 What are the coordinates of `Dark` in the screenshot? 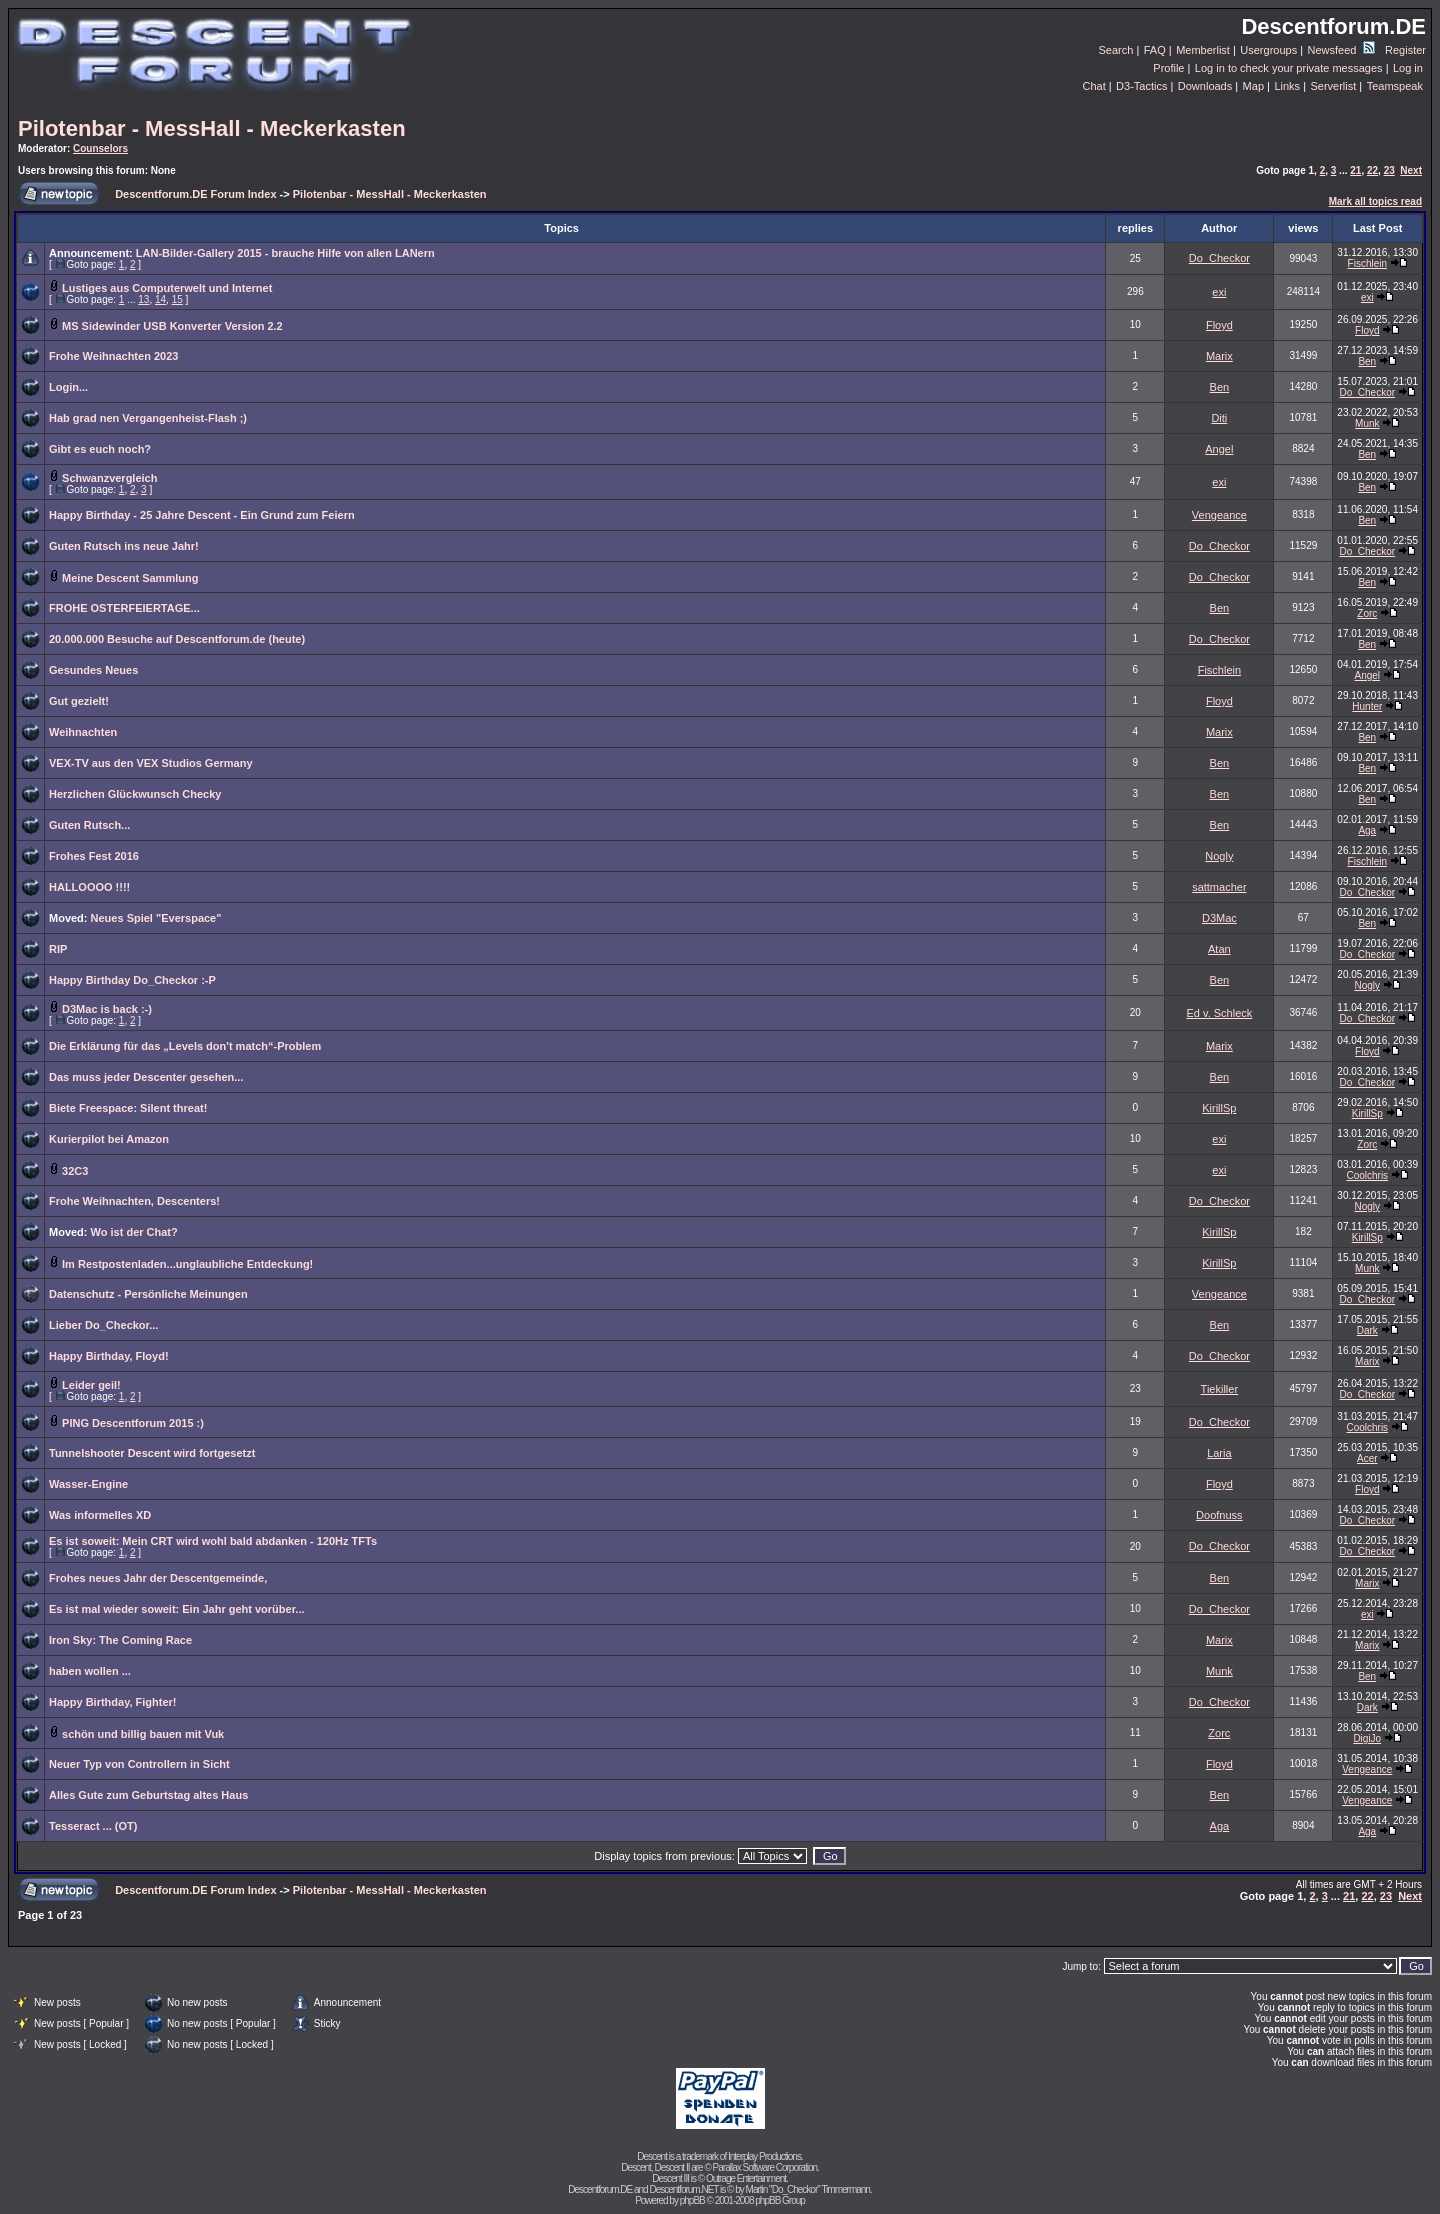 It's located at (1367, 1330).